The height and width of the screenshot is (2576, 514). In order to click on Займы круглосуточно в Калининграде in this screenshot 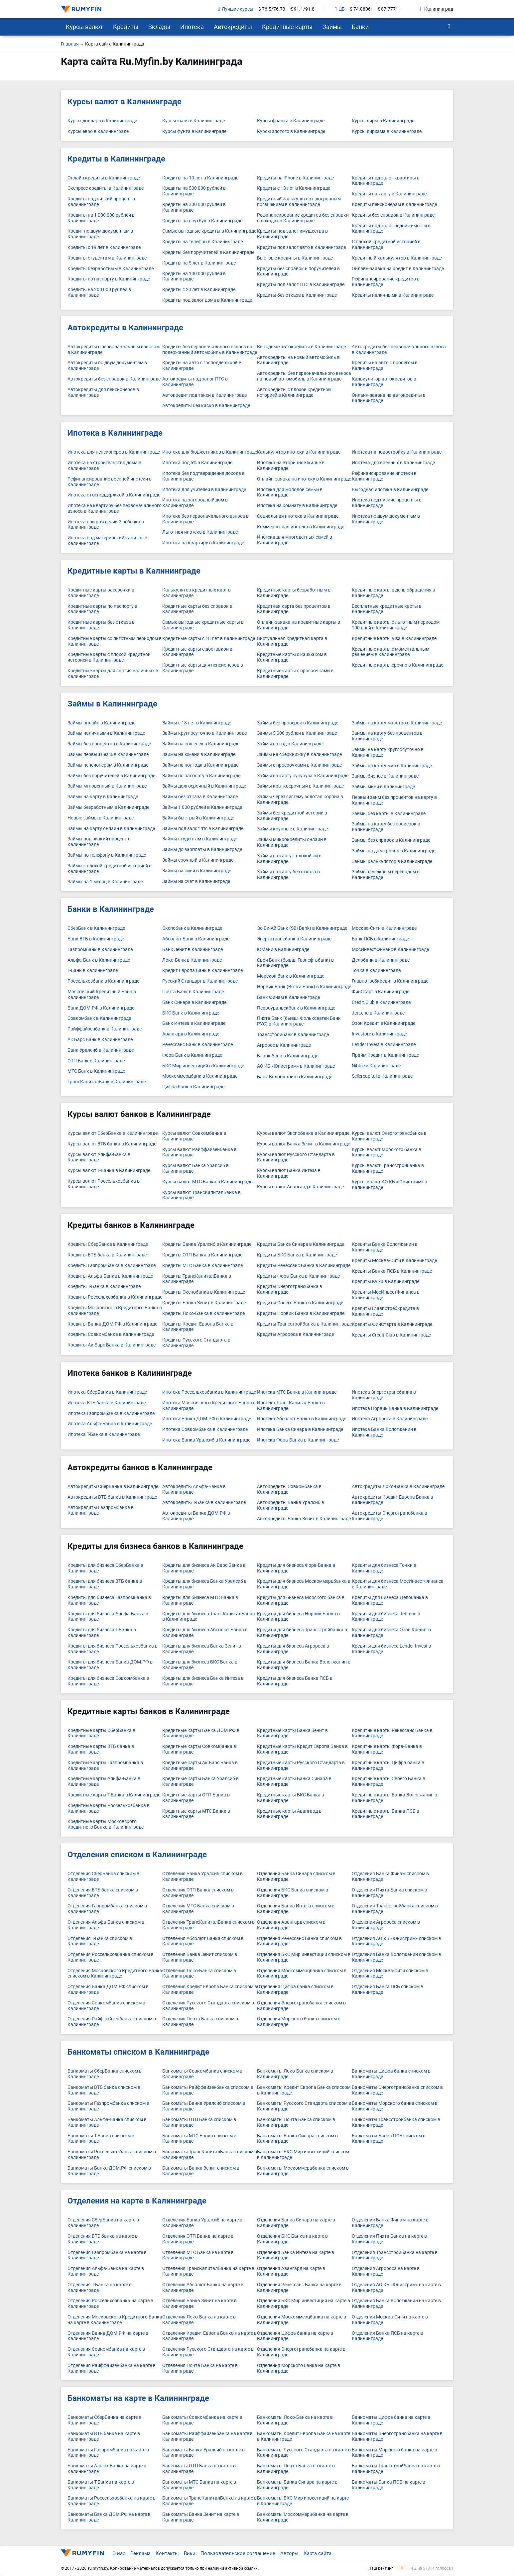, I will do `click(204, 733)`.